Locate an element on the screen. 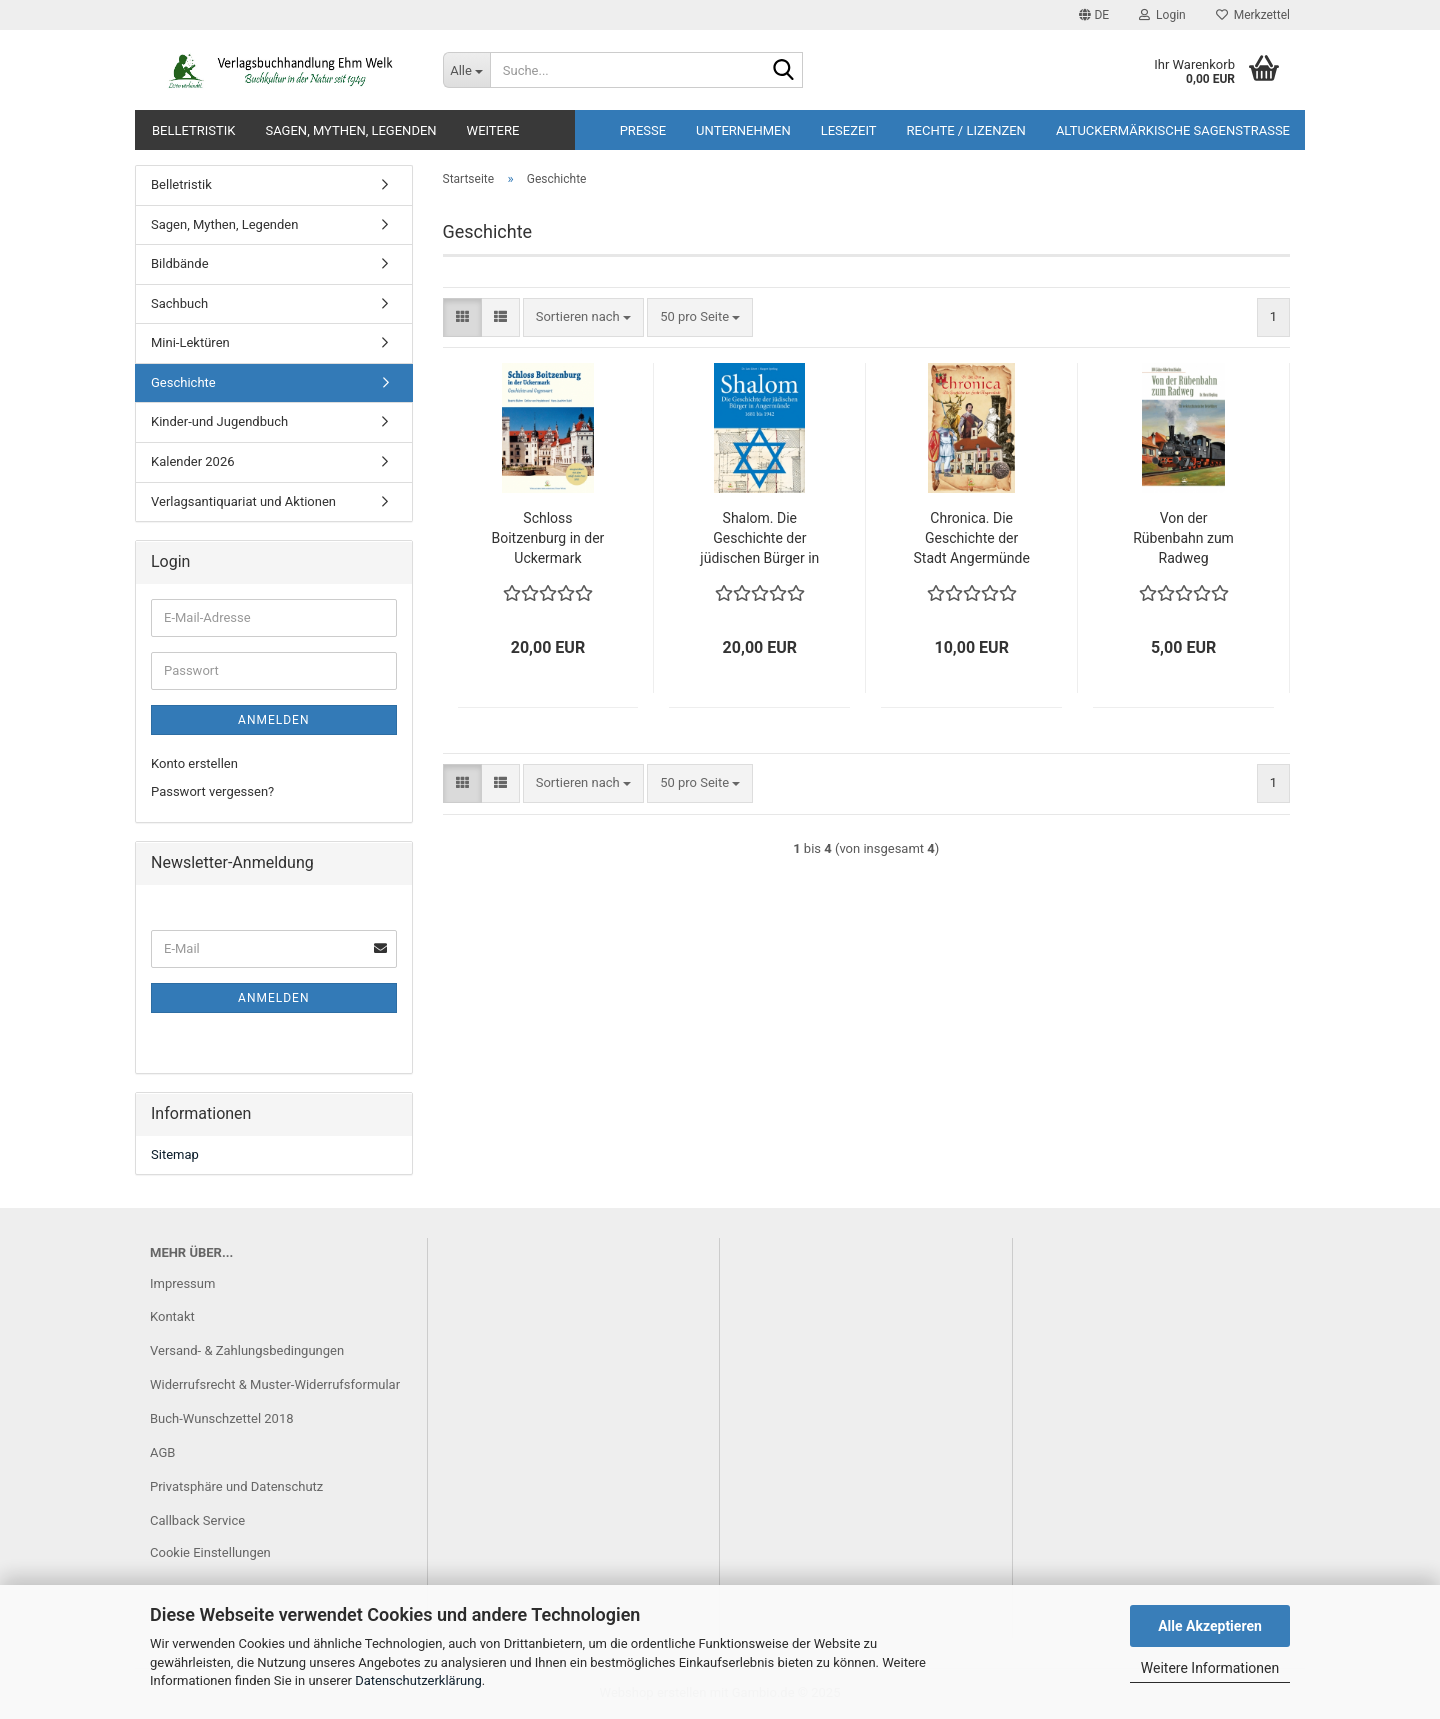 This screenshot has height=1719, width=1440. Chronica. Die Geschichte der Stadt Angermünde is located at coordinates (971, 538).